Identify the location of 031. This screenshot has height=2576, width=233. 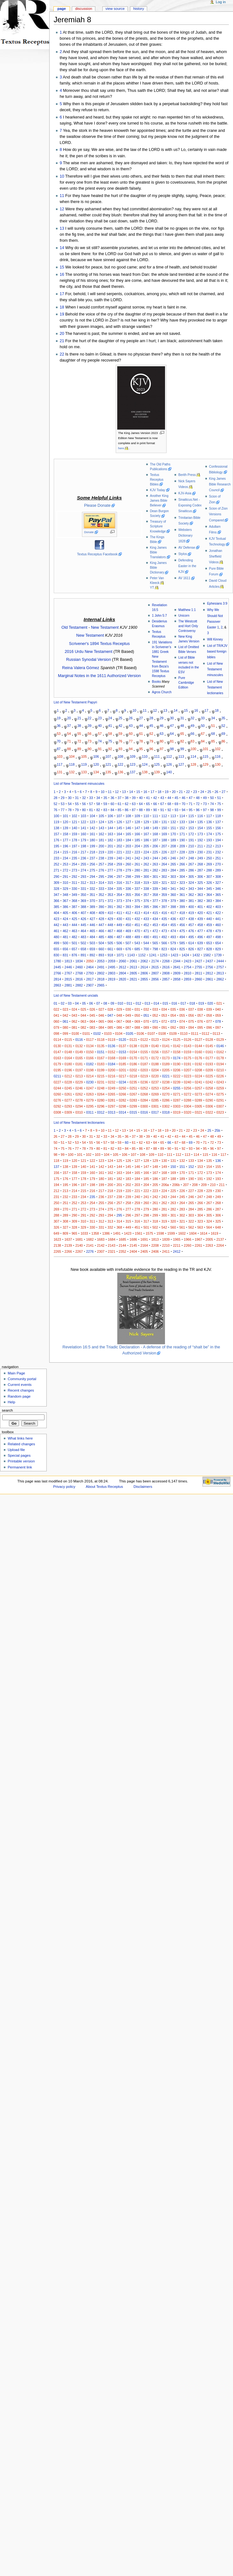
(137, 1009).